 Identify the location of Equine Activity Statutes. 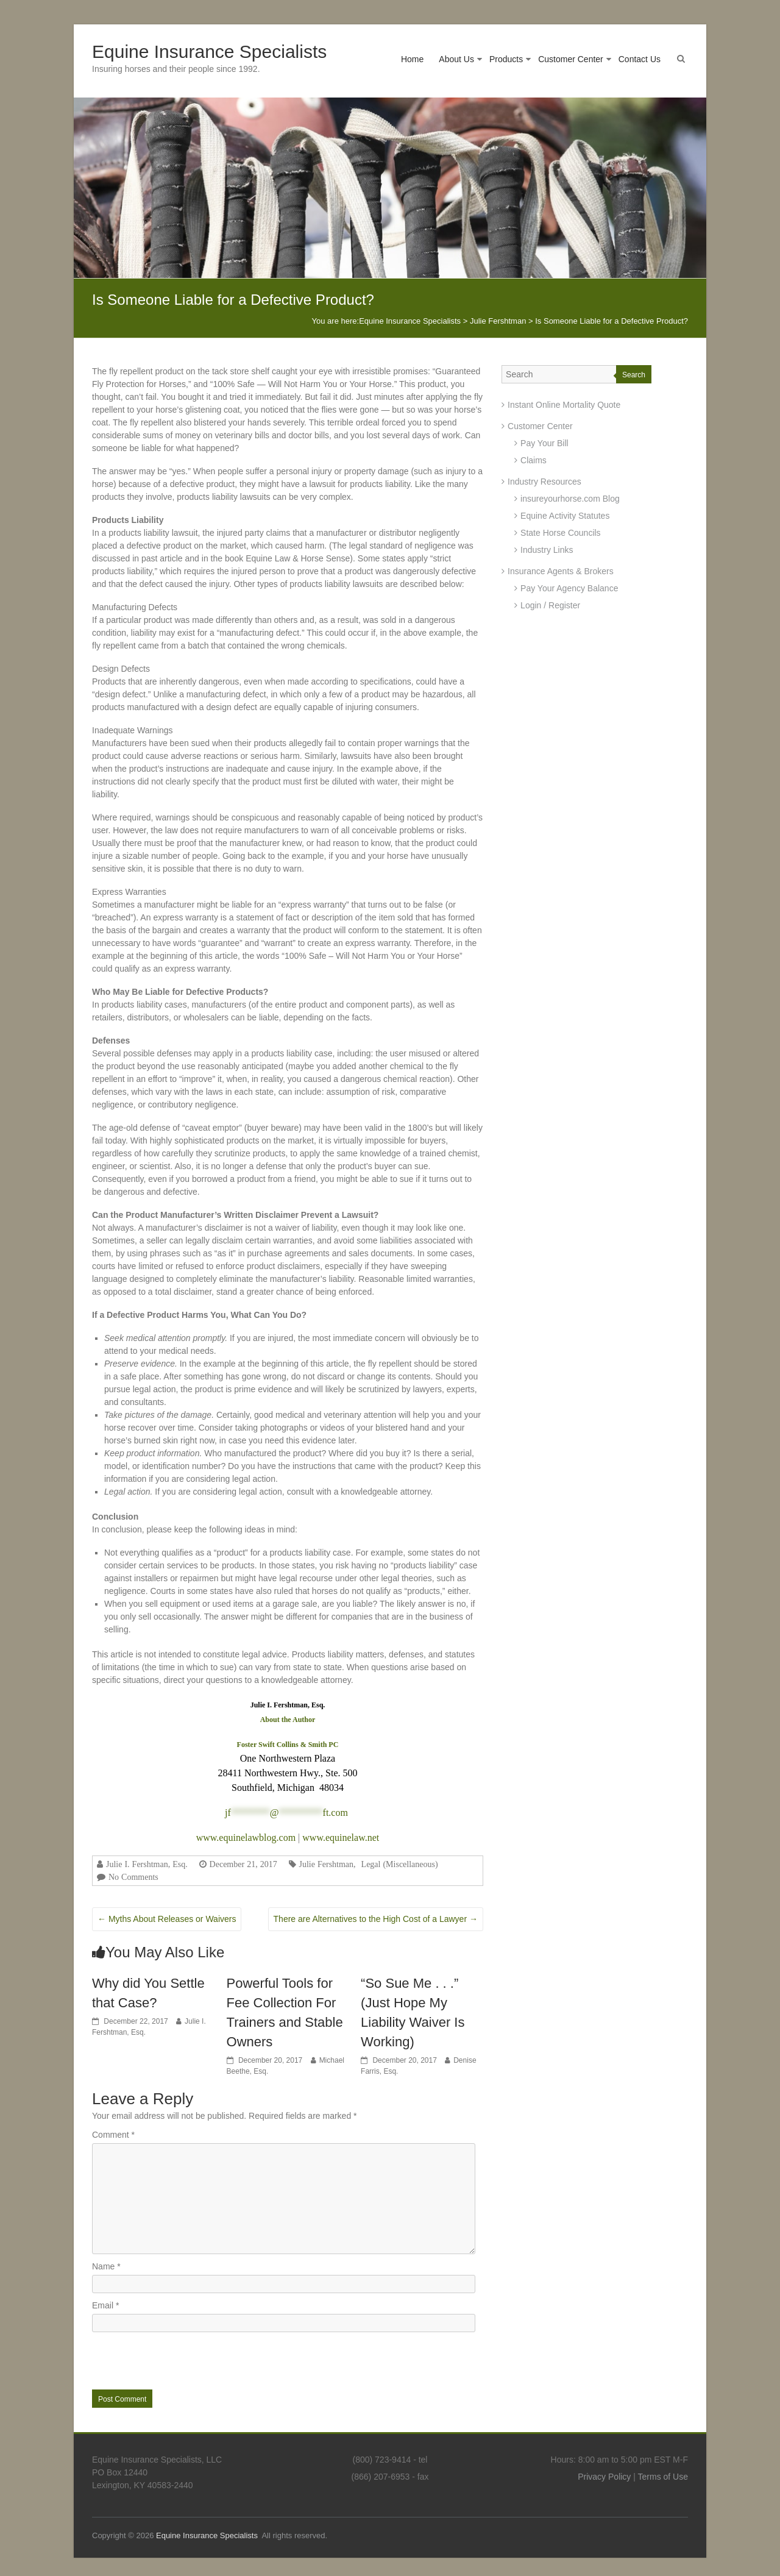
(564, 516).